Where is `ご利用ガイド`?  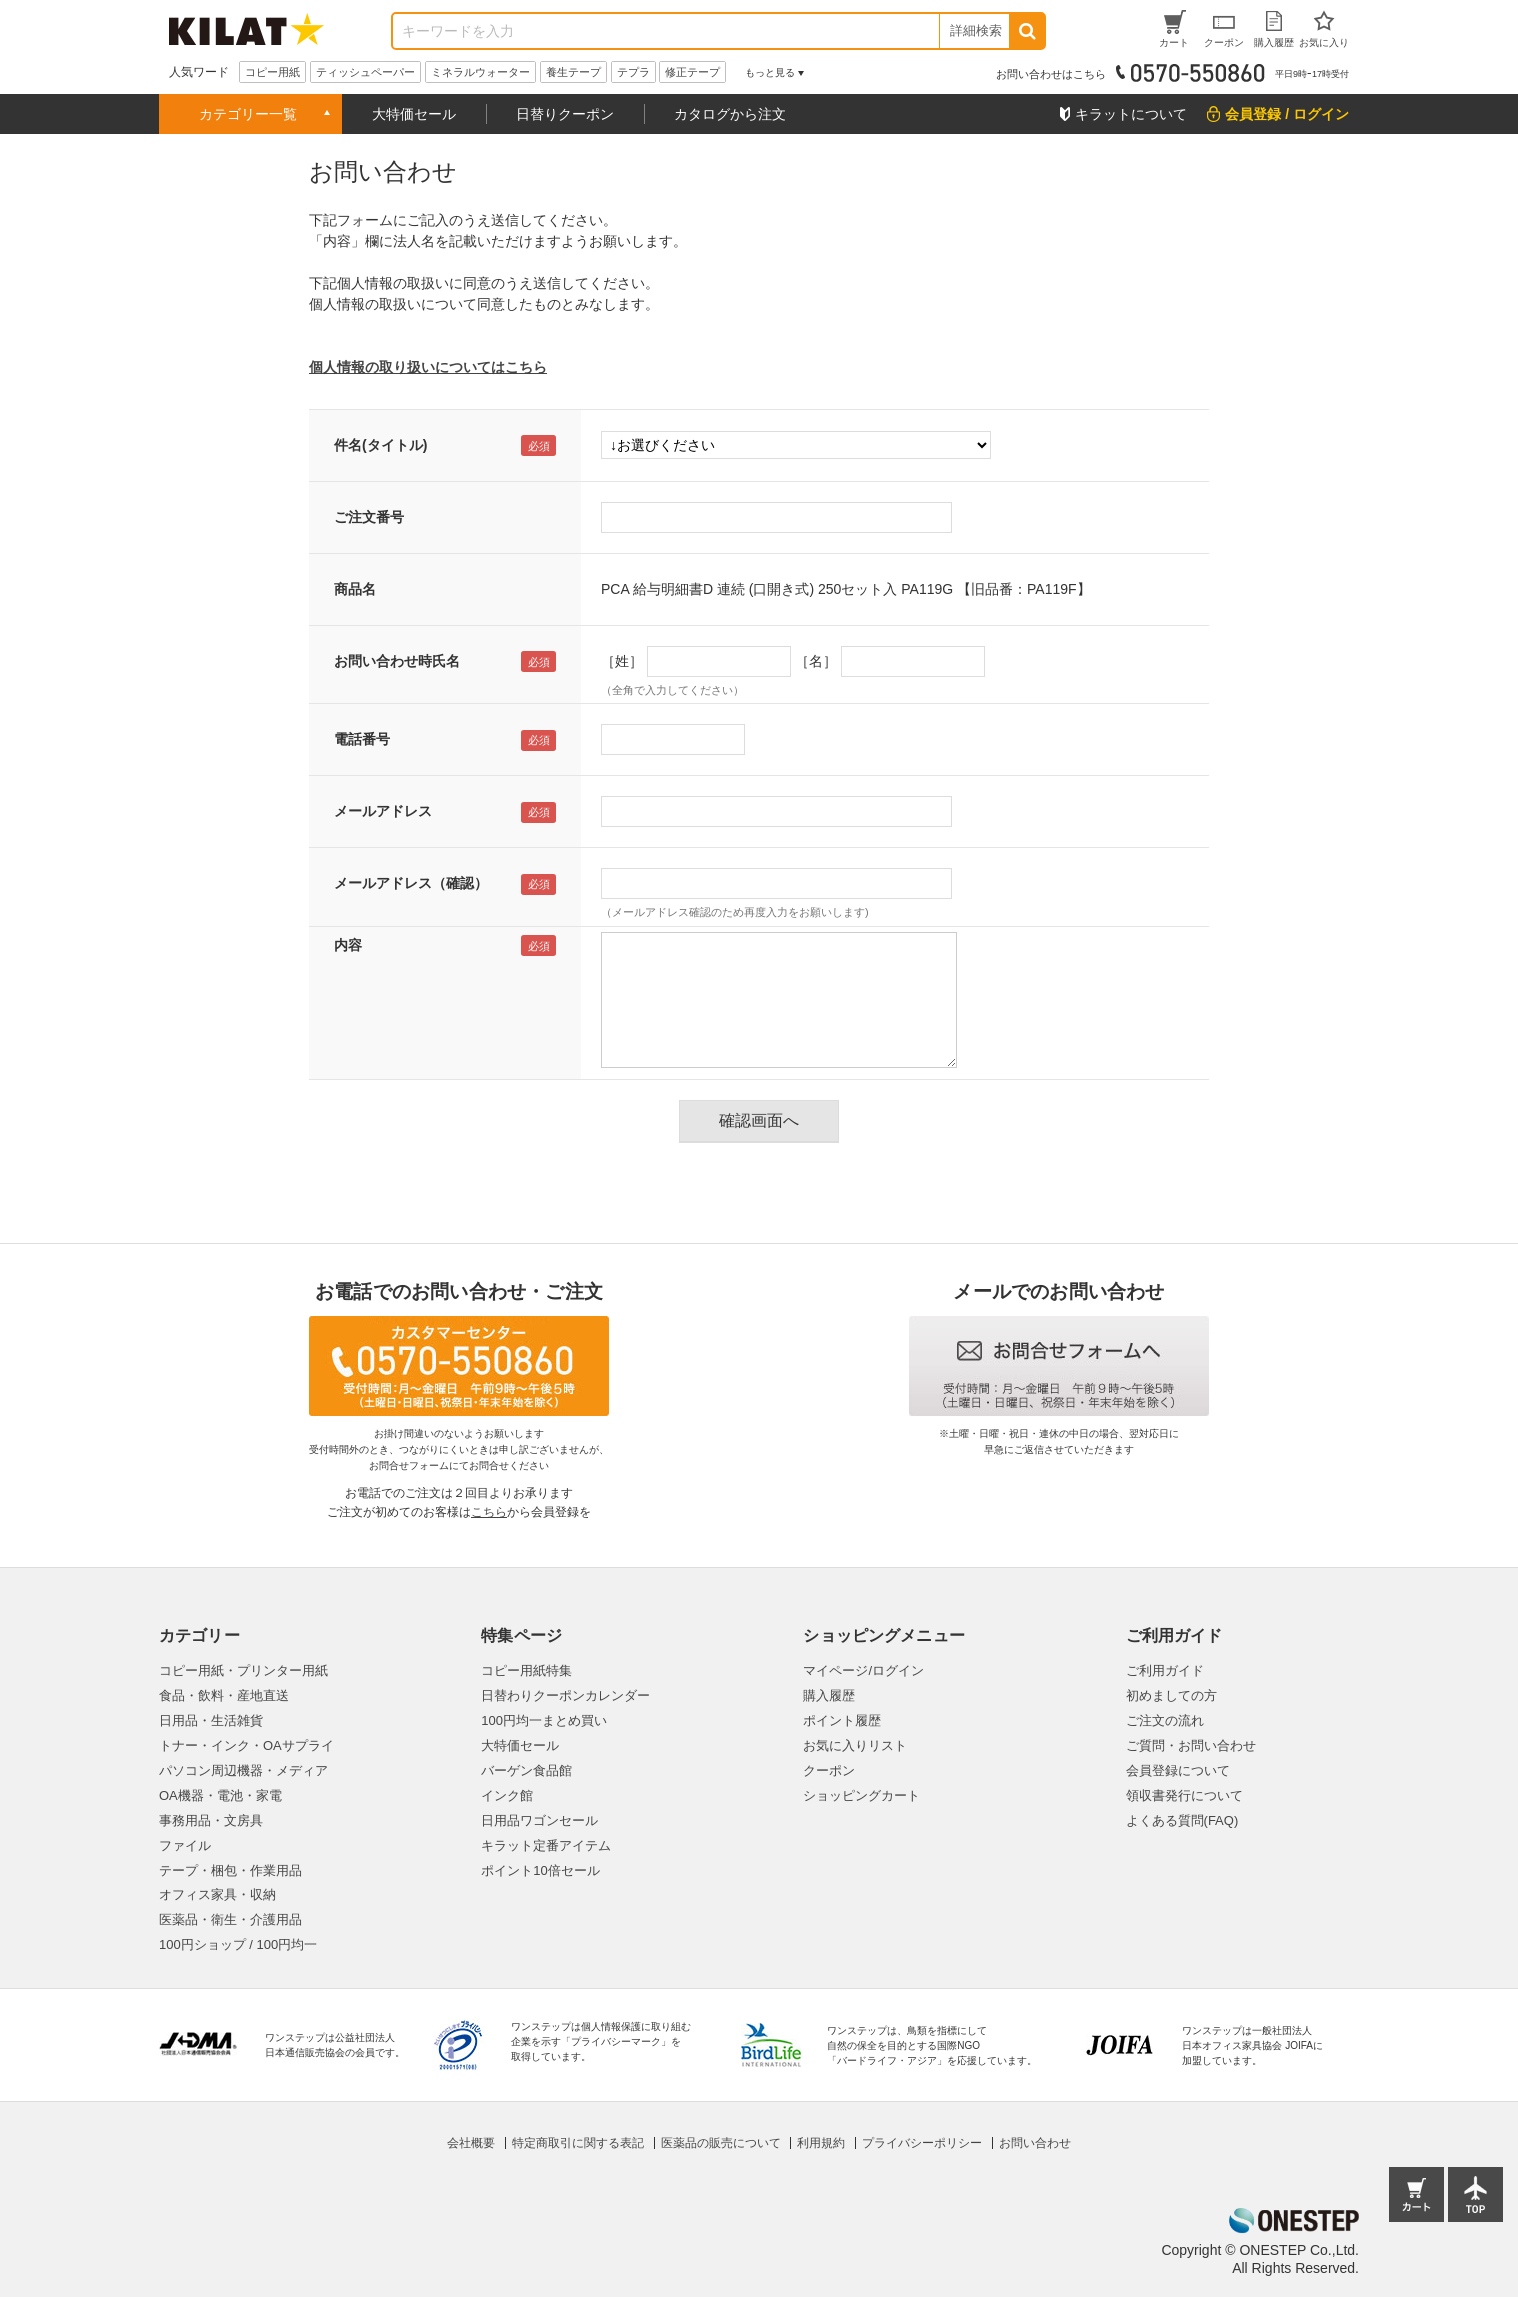
ご利用ガイド is located at coordinates (1165, 1670).